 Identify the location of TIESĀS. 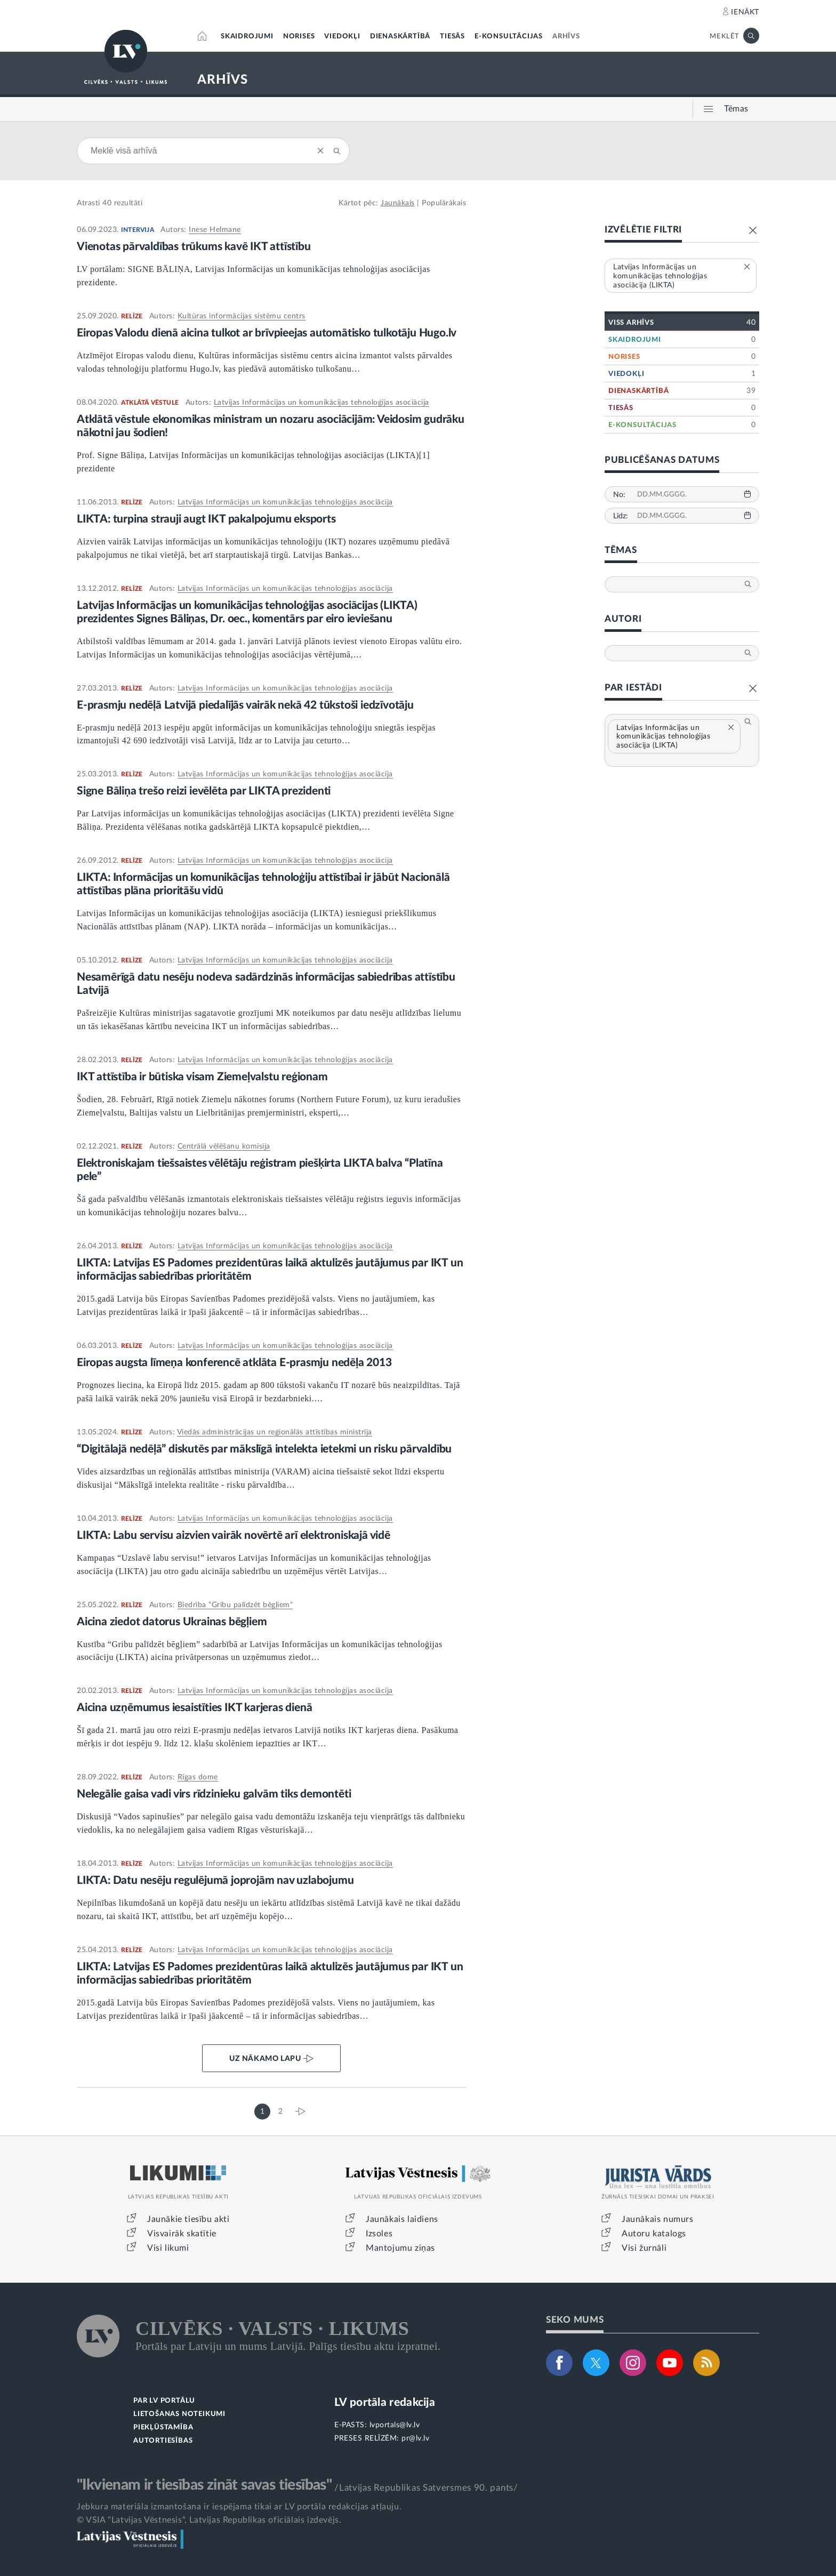
(452, 36).